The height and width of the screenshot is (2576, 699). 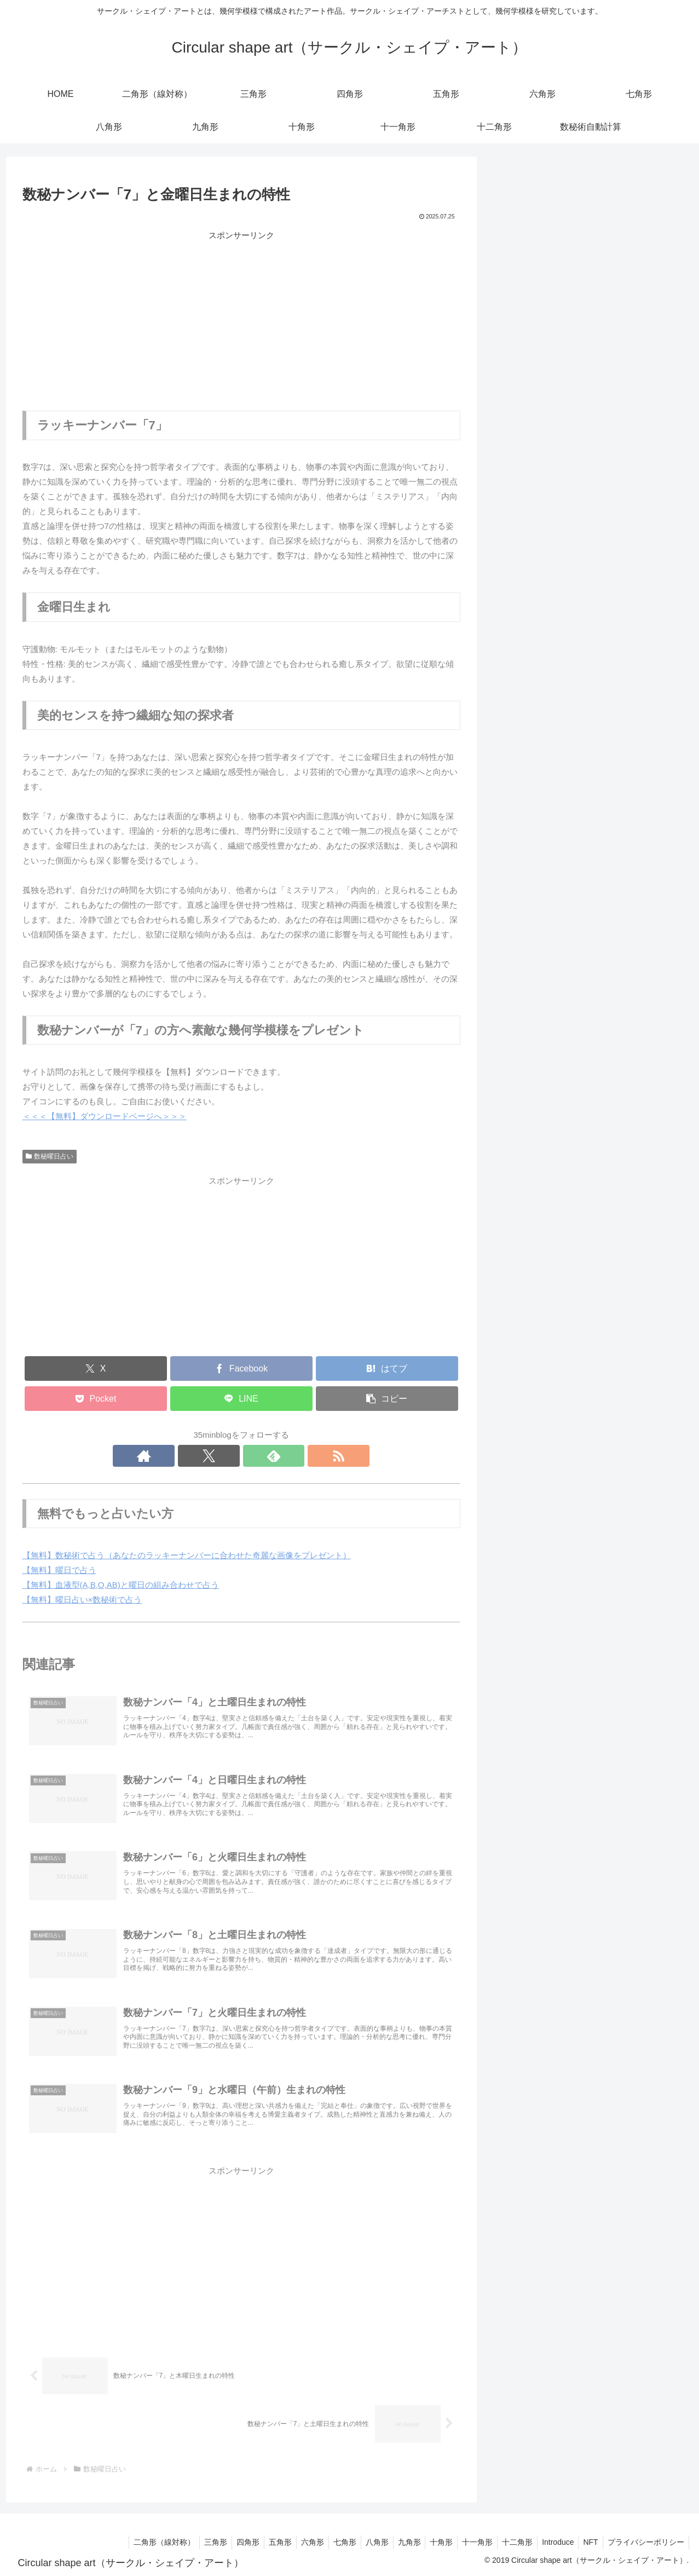 I want to click on [Facebookでシェア], so click(x=241, y=1368).